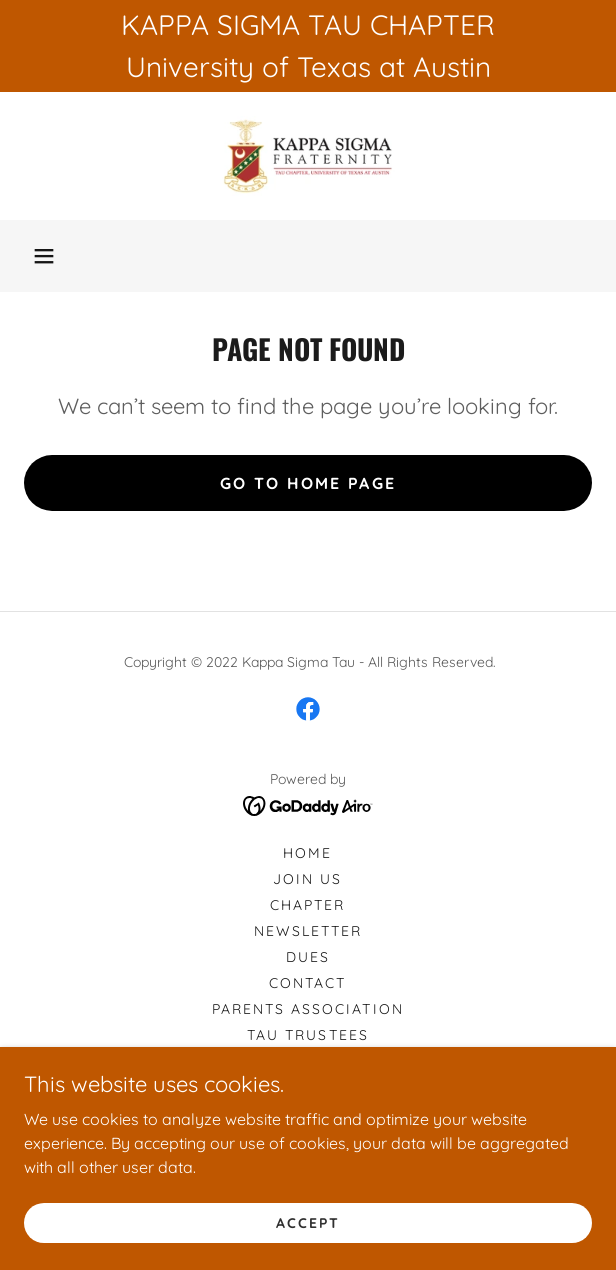 The width and height of the screenshot is (616, 1270). I want to click on [link], so click(307, 156).